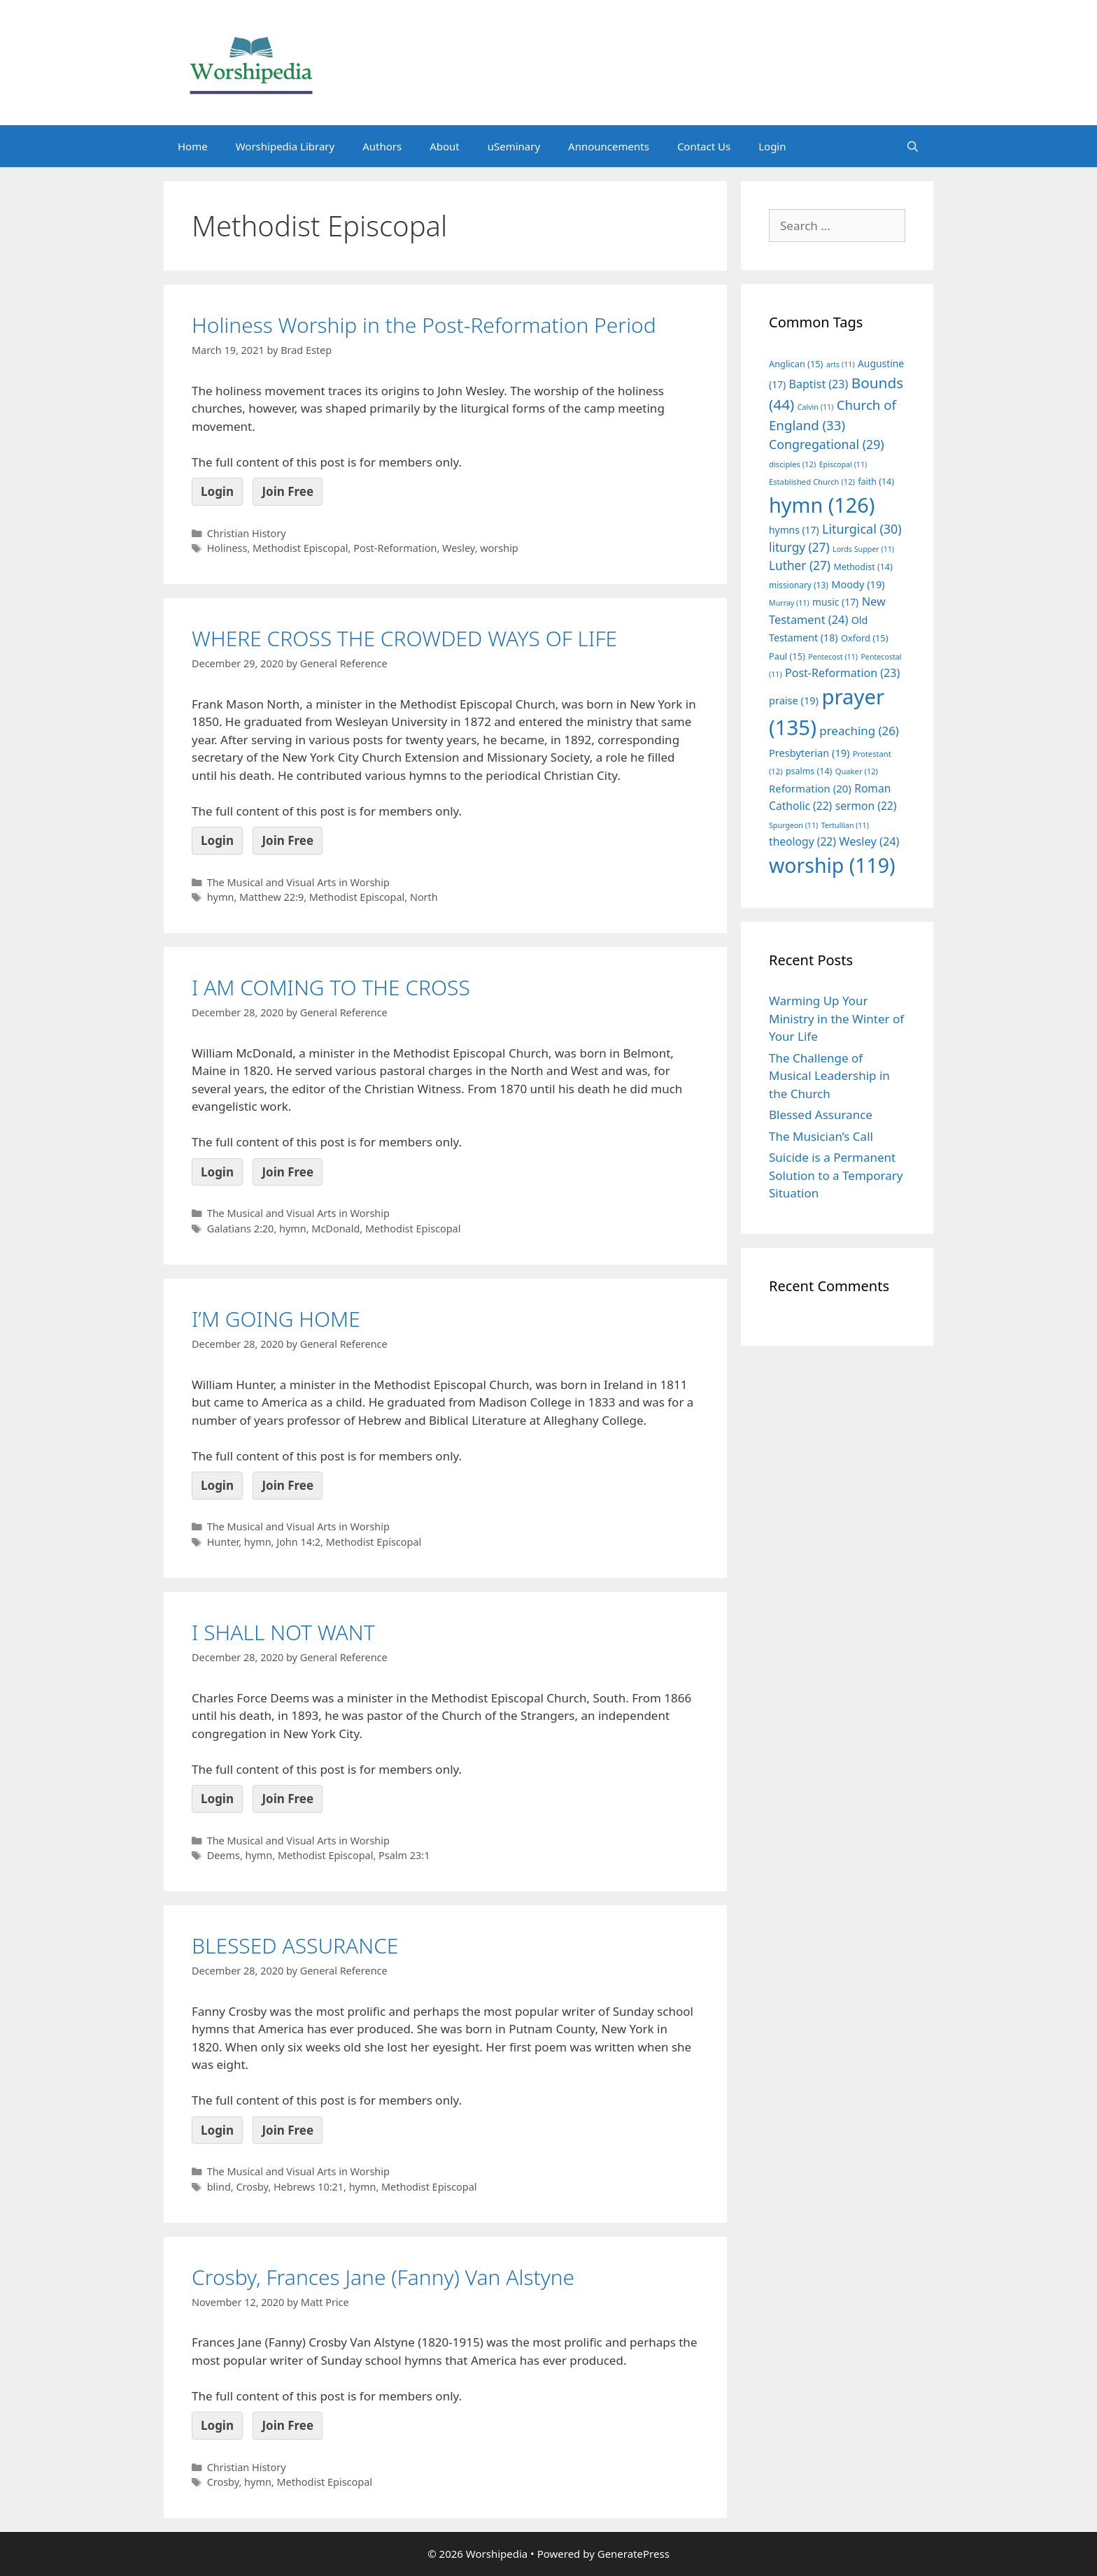 The image size is (1097, 2576). Describe the element at coordinates (876, 482) in the screenshot. I see `faith [faith (14 items)]` at that location.